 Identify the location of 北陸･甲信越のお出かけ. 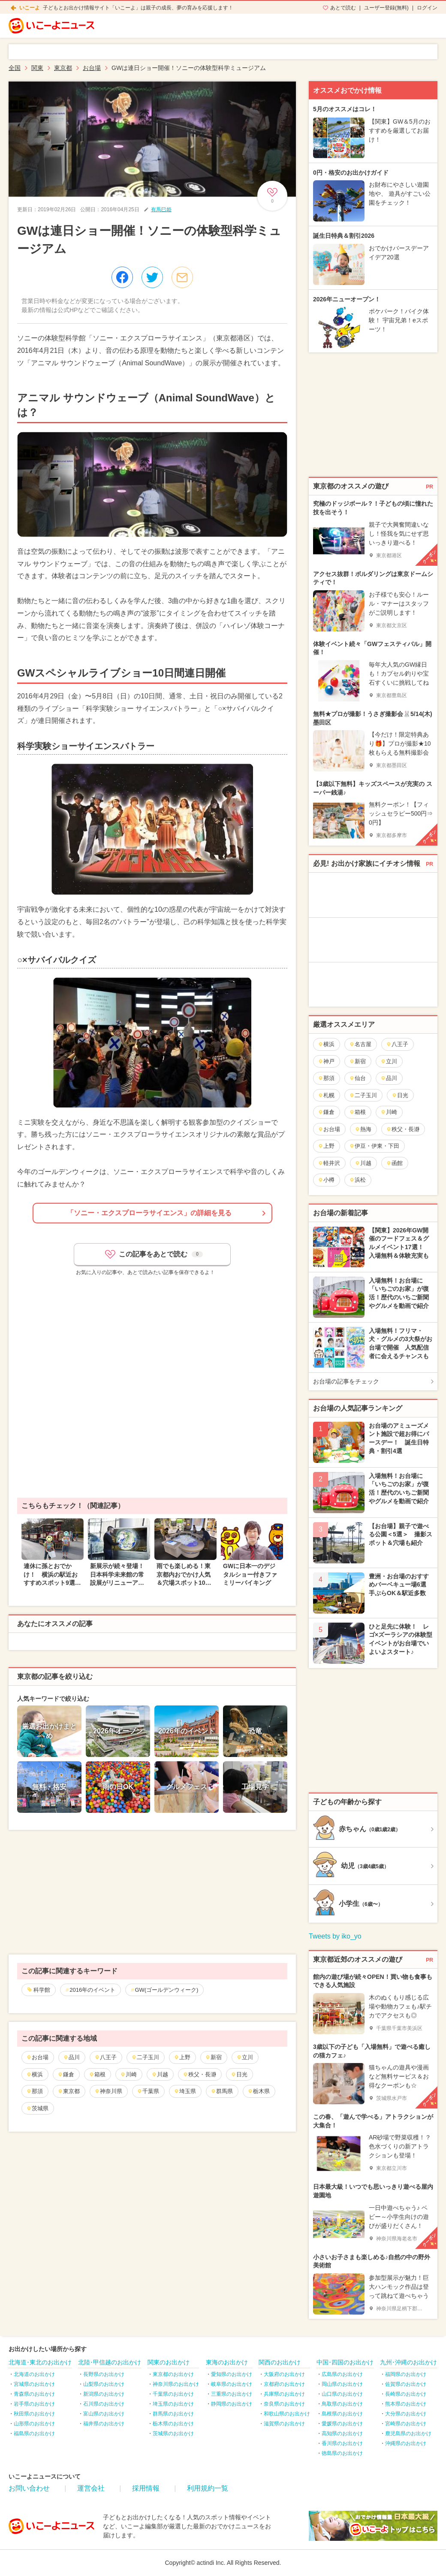
(109, 2362).